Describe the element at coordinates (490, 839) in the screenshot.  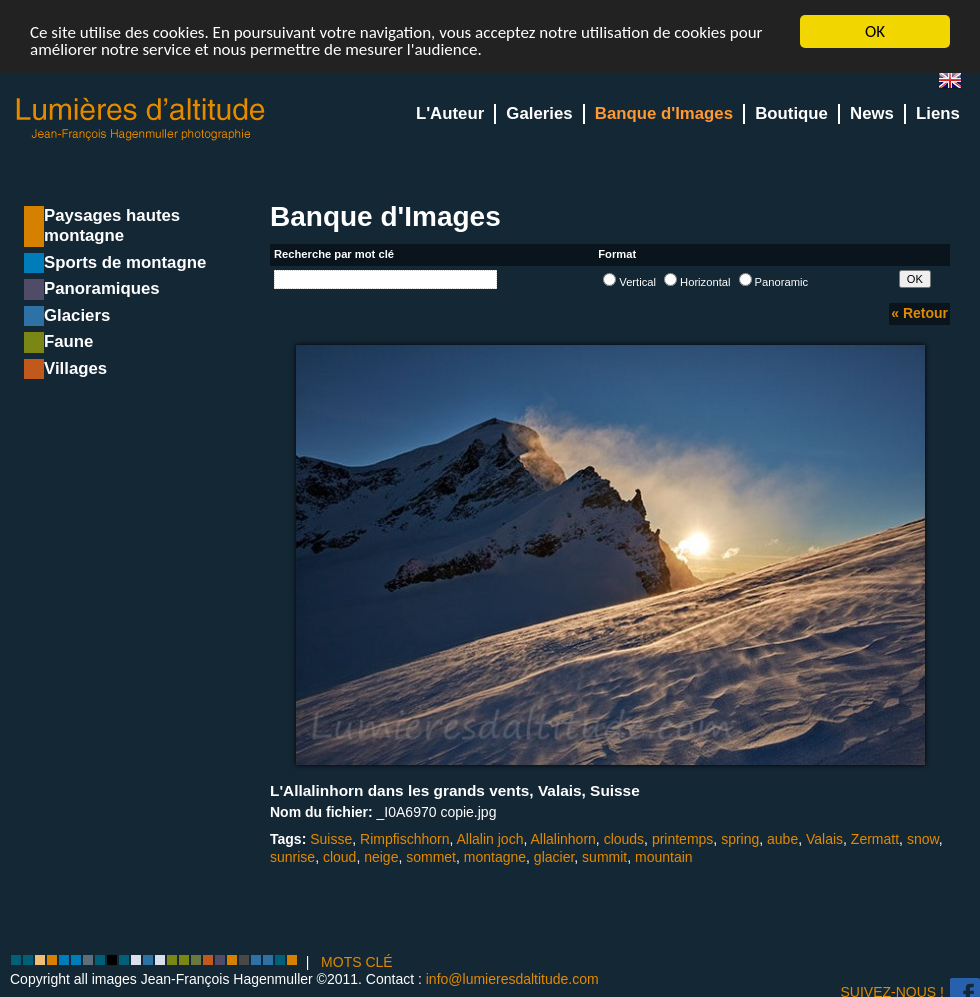
I see `Allalin joch` at that location.